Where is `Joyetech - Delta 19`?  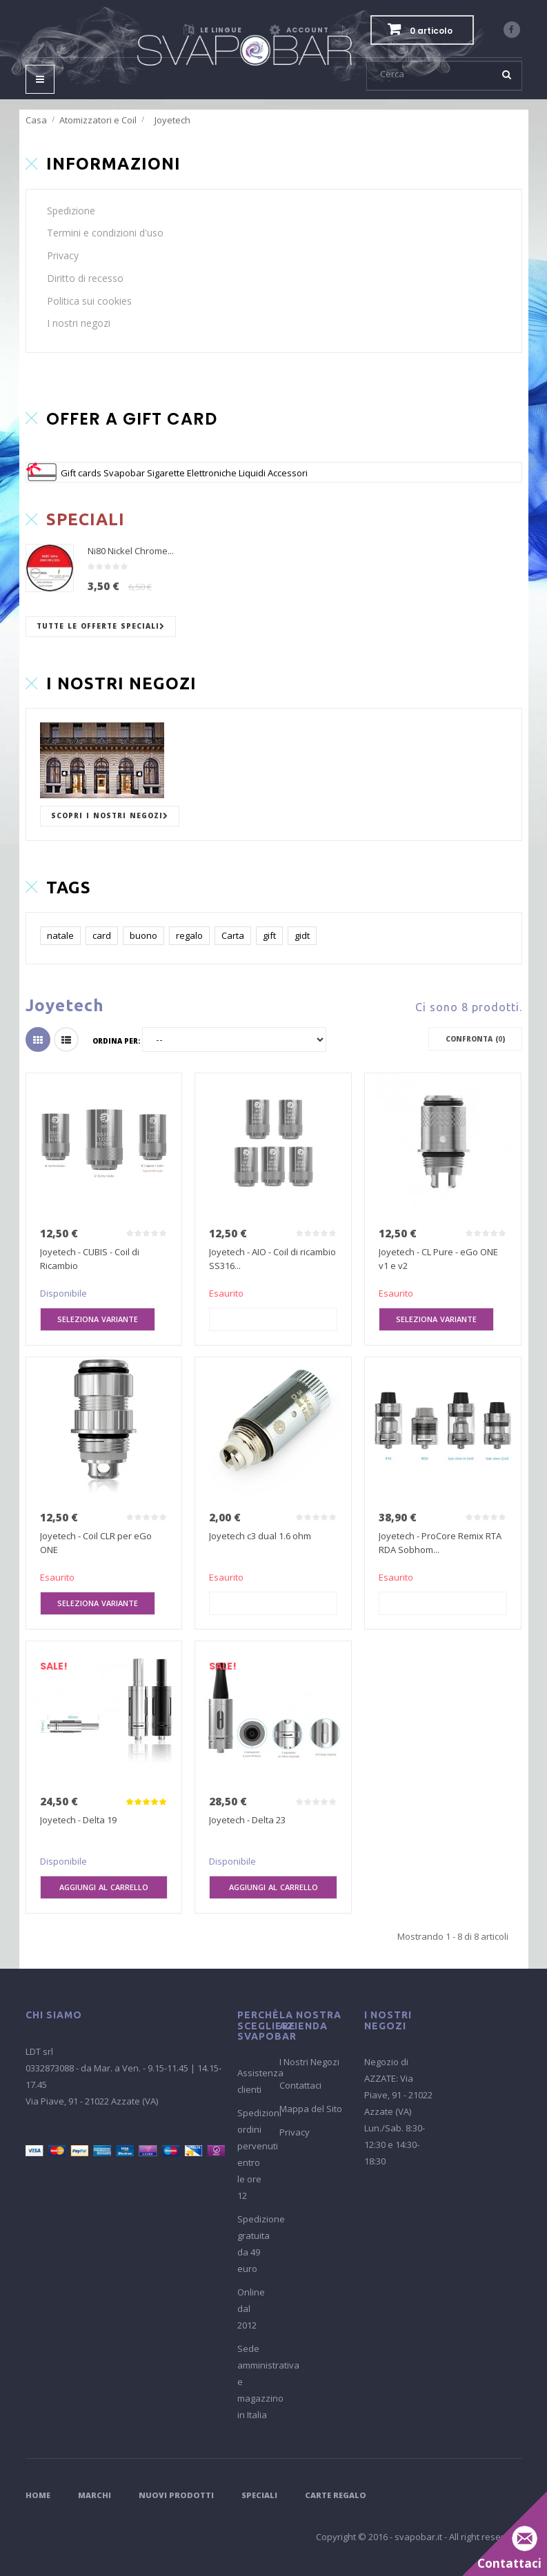 Joyetech - Delta 19 is located at coordinates (78, 1820).